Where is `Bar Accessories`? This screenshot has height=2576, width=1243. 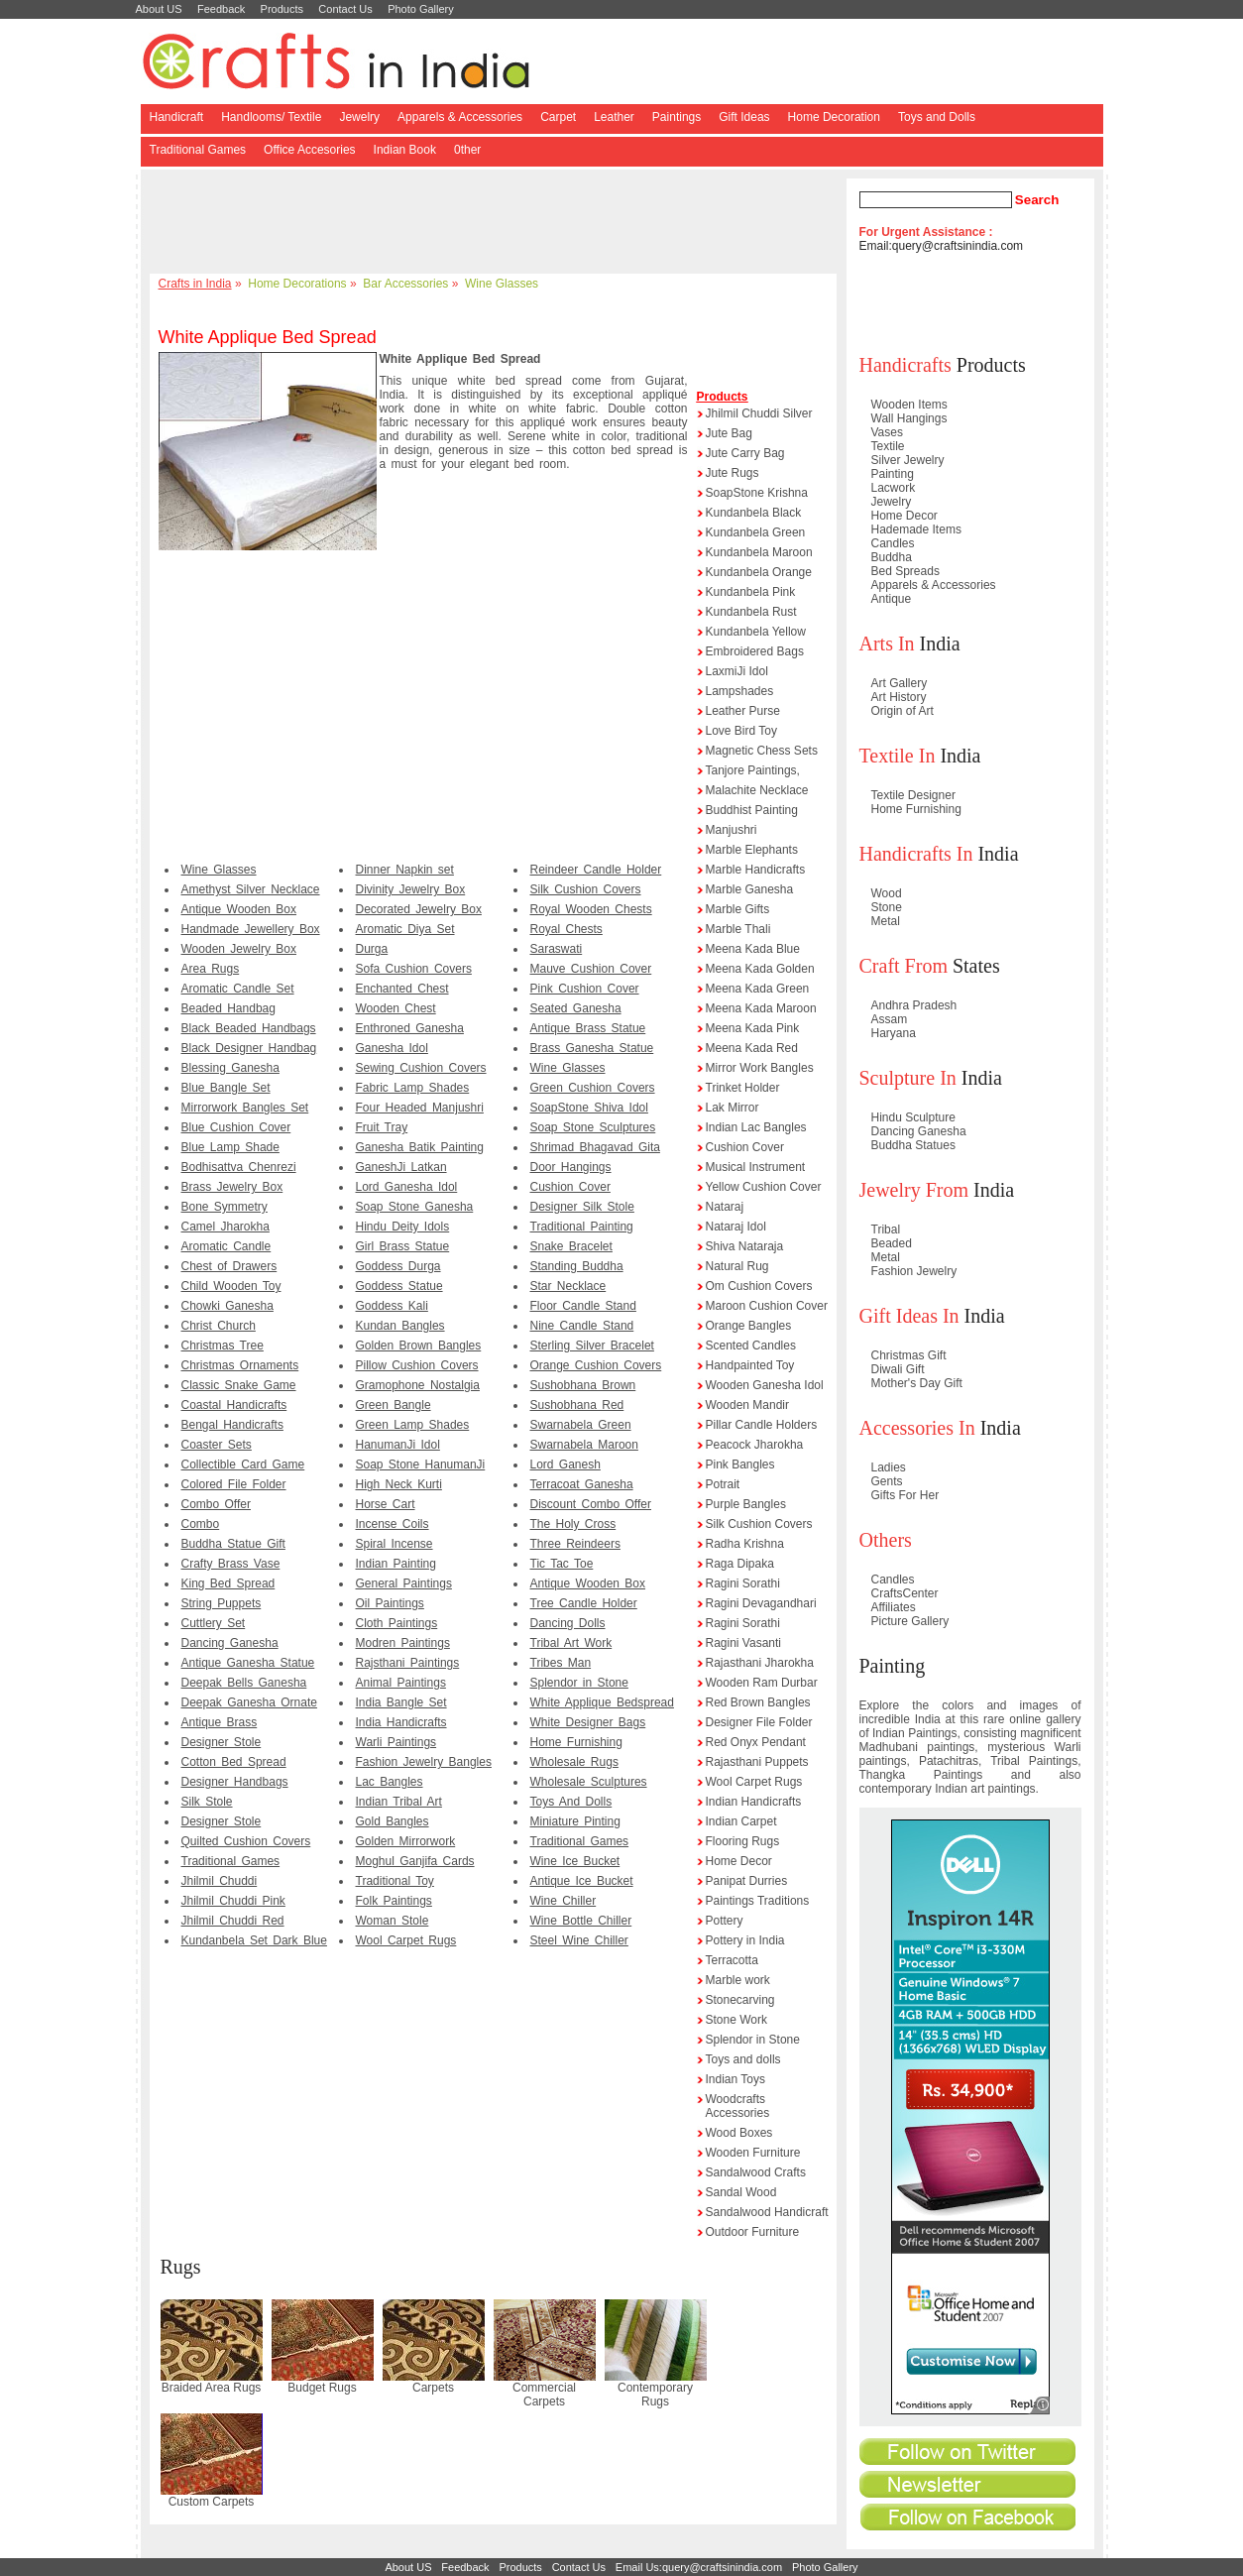
Bar Accessories is located at coordinates (405, 284).